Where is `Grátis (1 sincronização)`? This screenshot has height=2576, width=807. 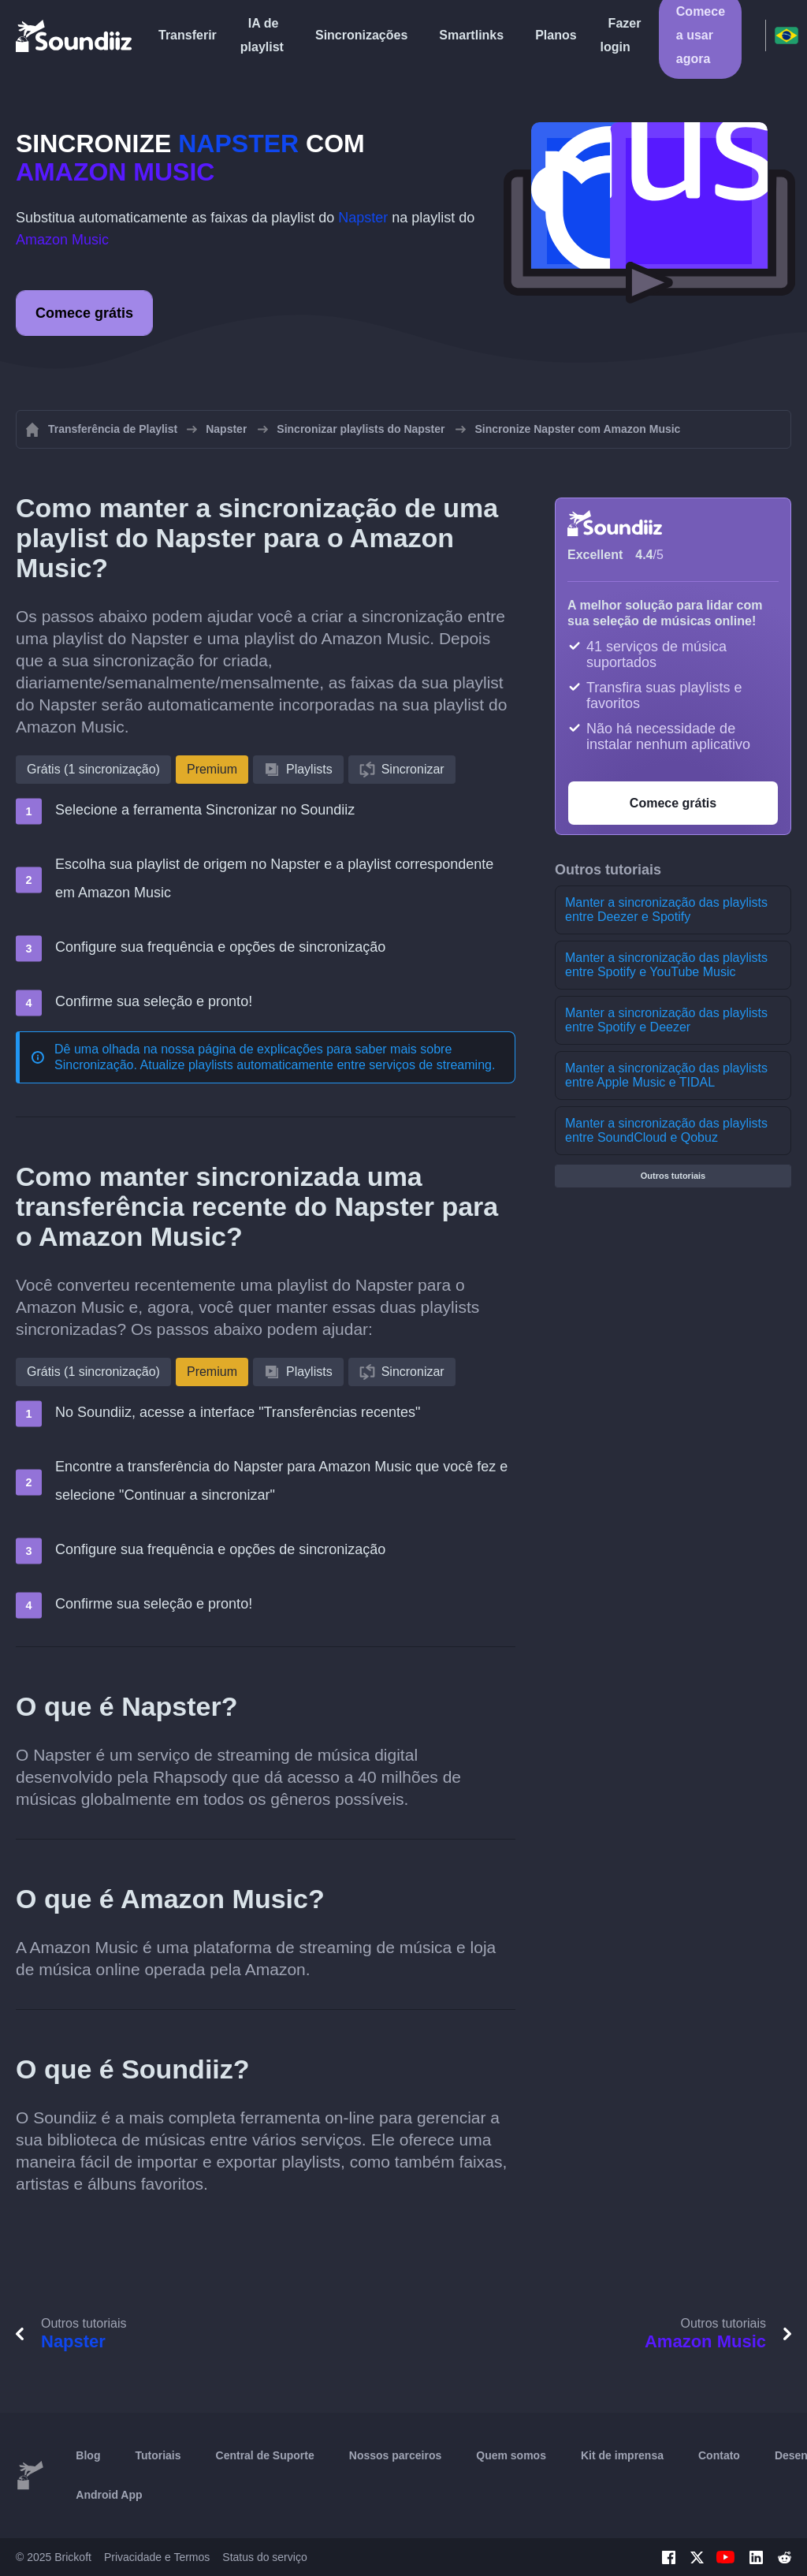 Grátis (1 sincronização) is located at coordinates (93, 769).